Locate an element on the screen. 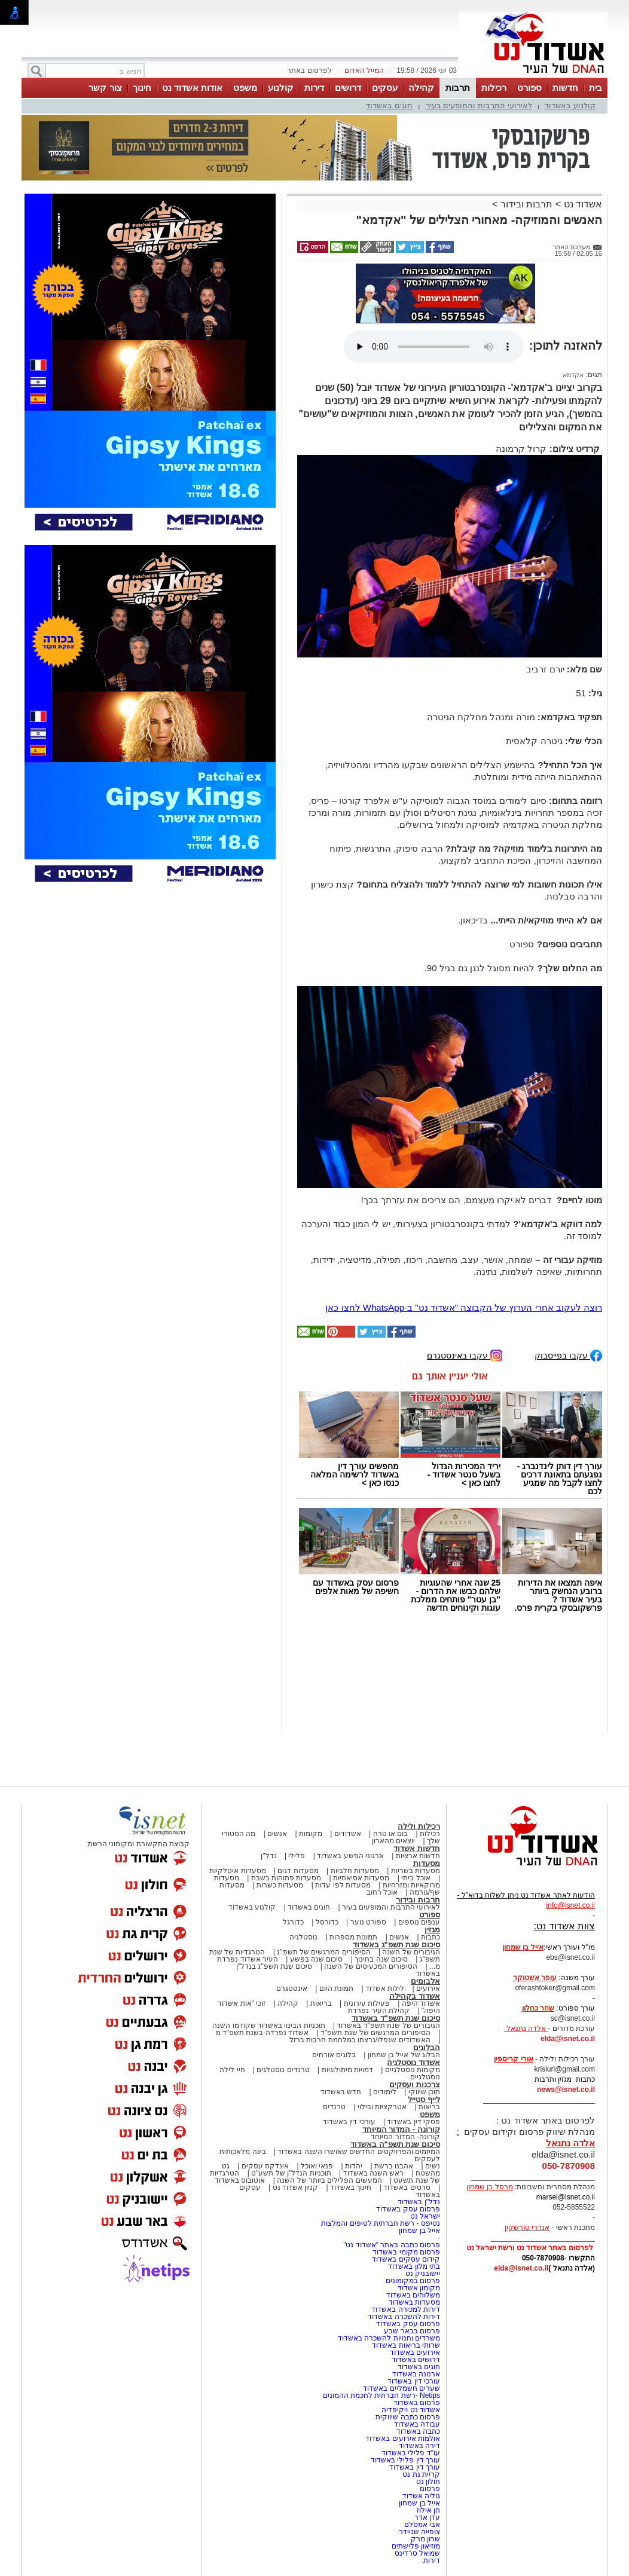 This screenshot has height=2576, width=629. קהילה is located at coordinates (421, 87).